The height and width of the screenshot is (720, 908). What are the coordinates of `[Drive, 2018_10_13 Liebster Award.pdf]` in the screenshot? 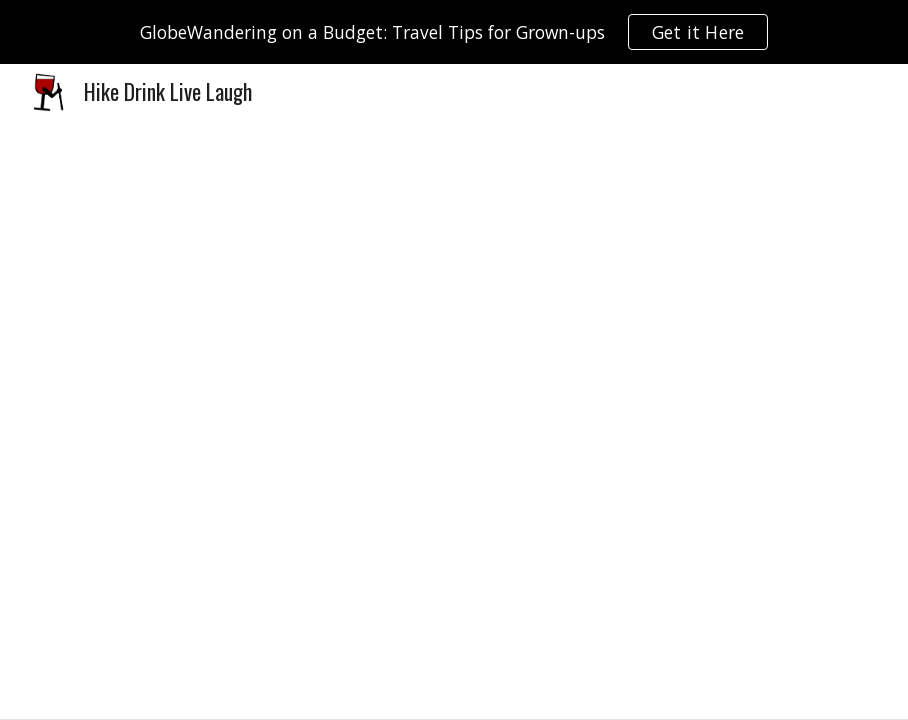 It's located at (454, 419).